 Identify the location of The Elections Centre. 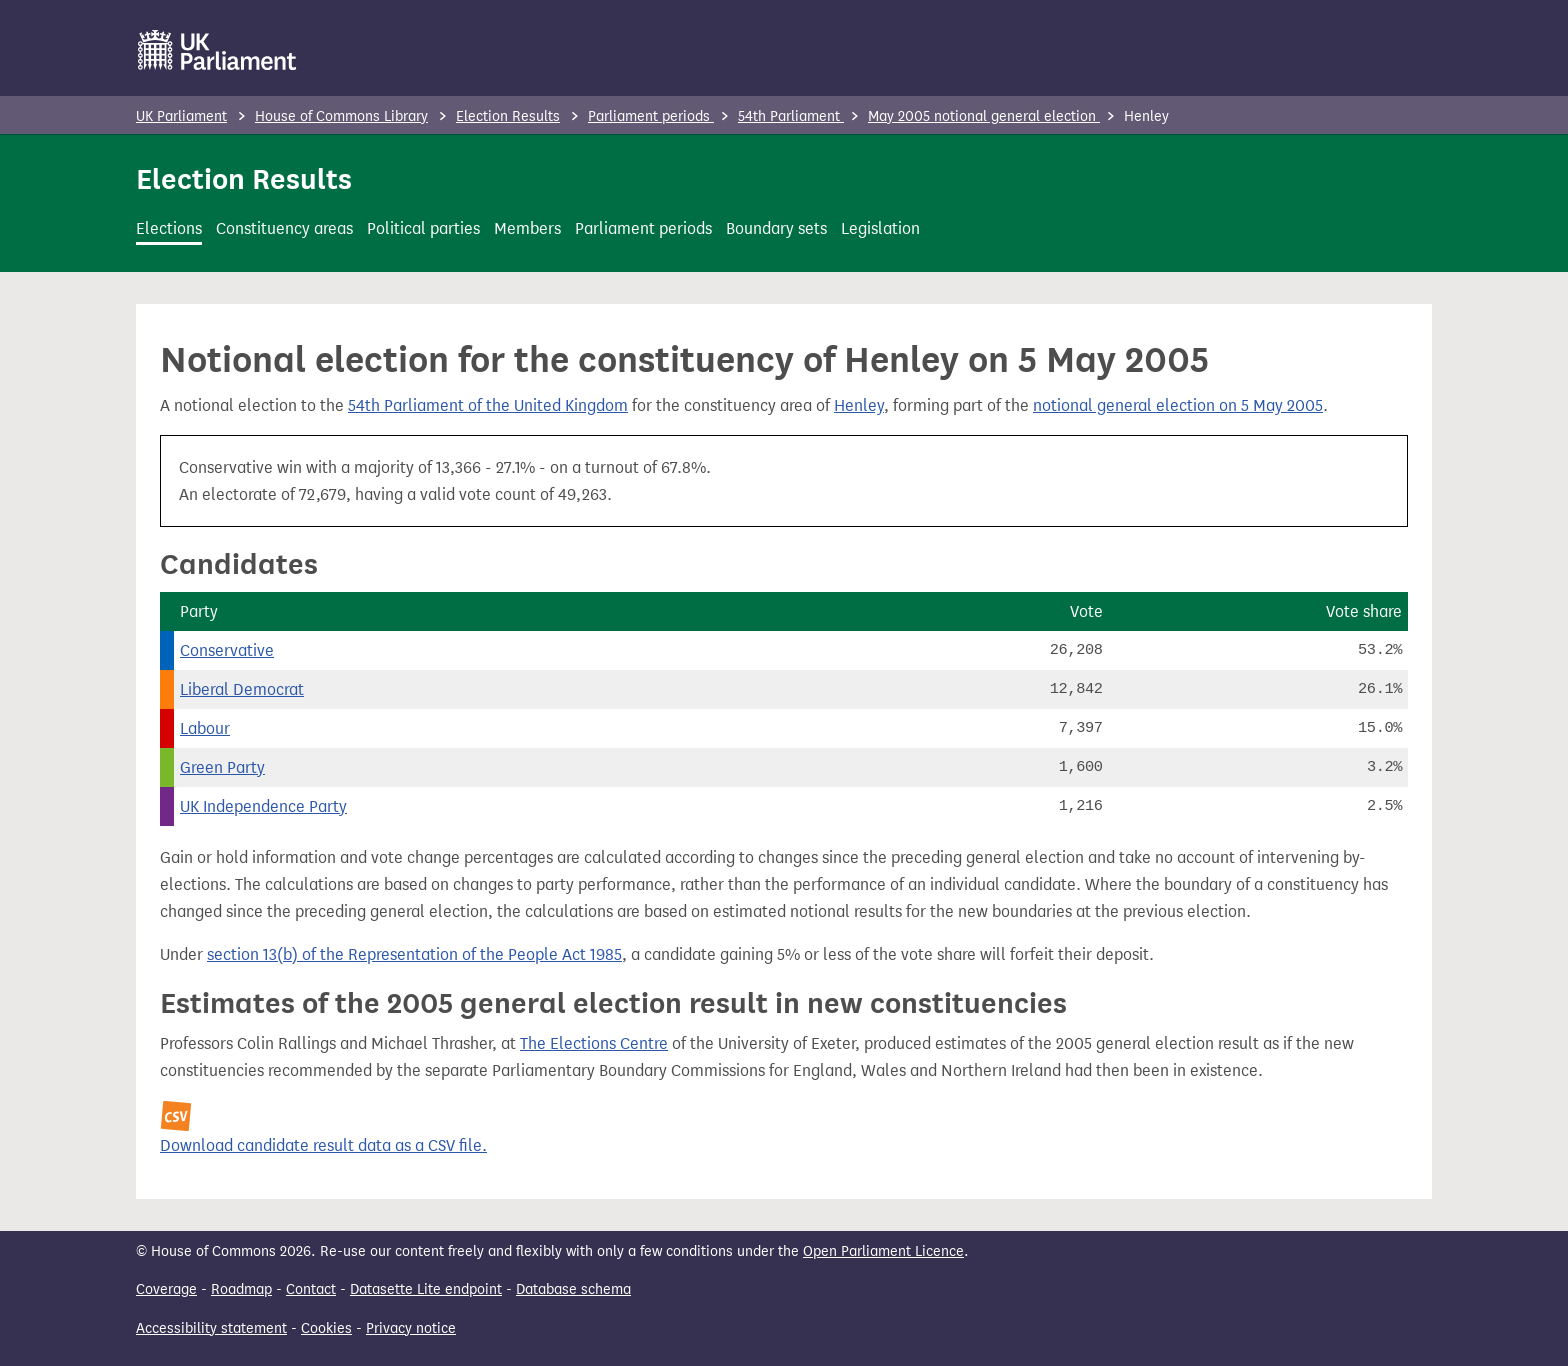
(594, 1043).